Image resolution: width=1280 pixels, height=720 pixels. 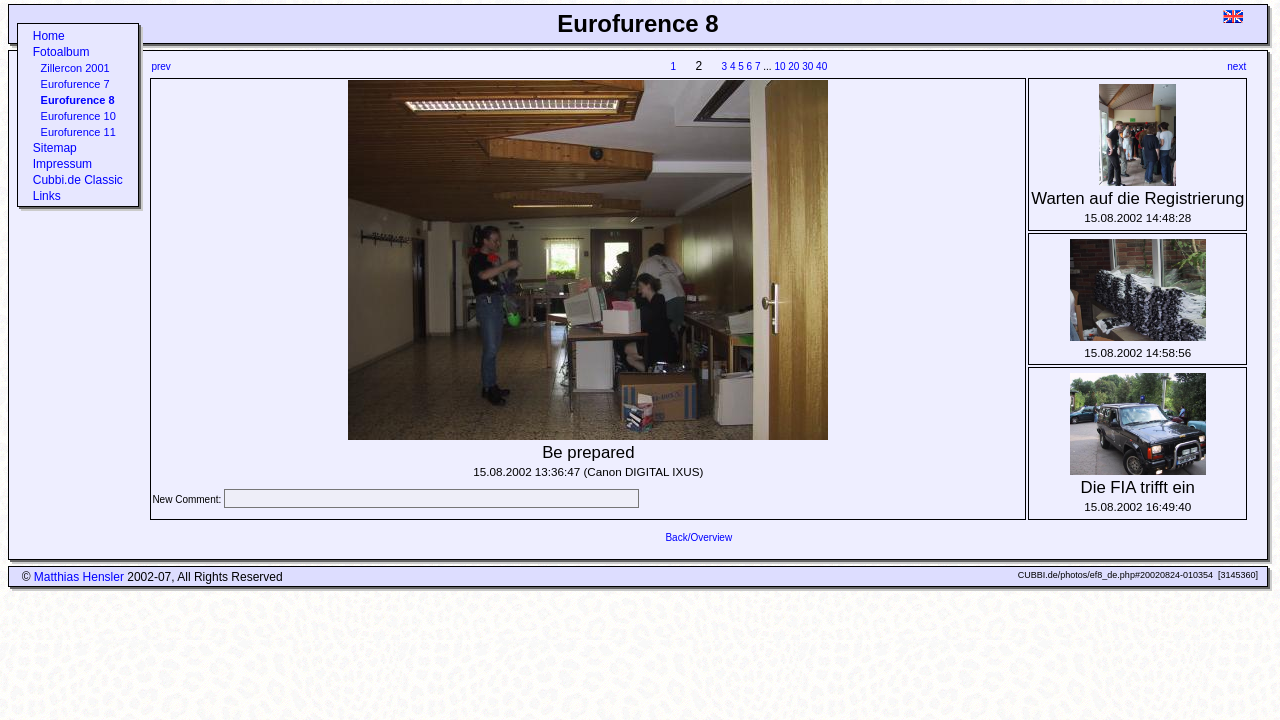 I want to click on Cubbi.de Classic, so click(x=78, y=180).